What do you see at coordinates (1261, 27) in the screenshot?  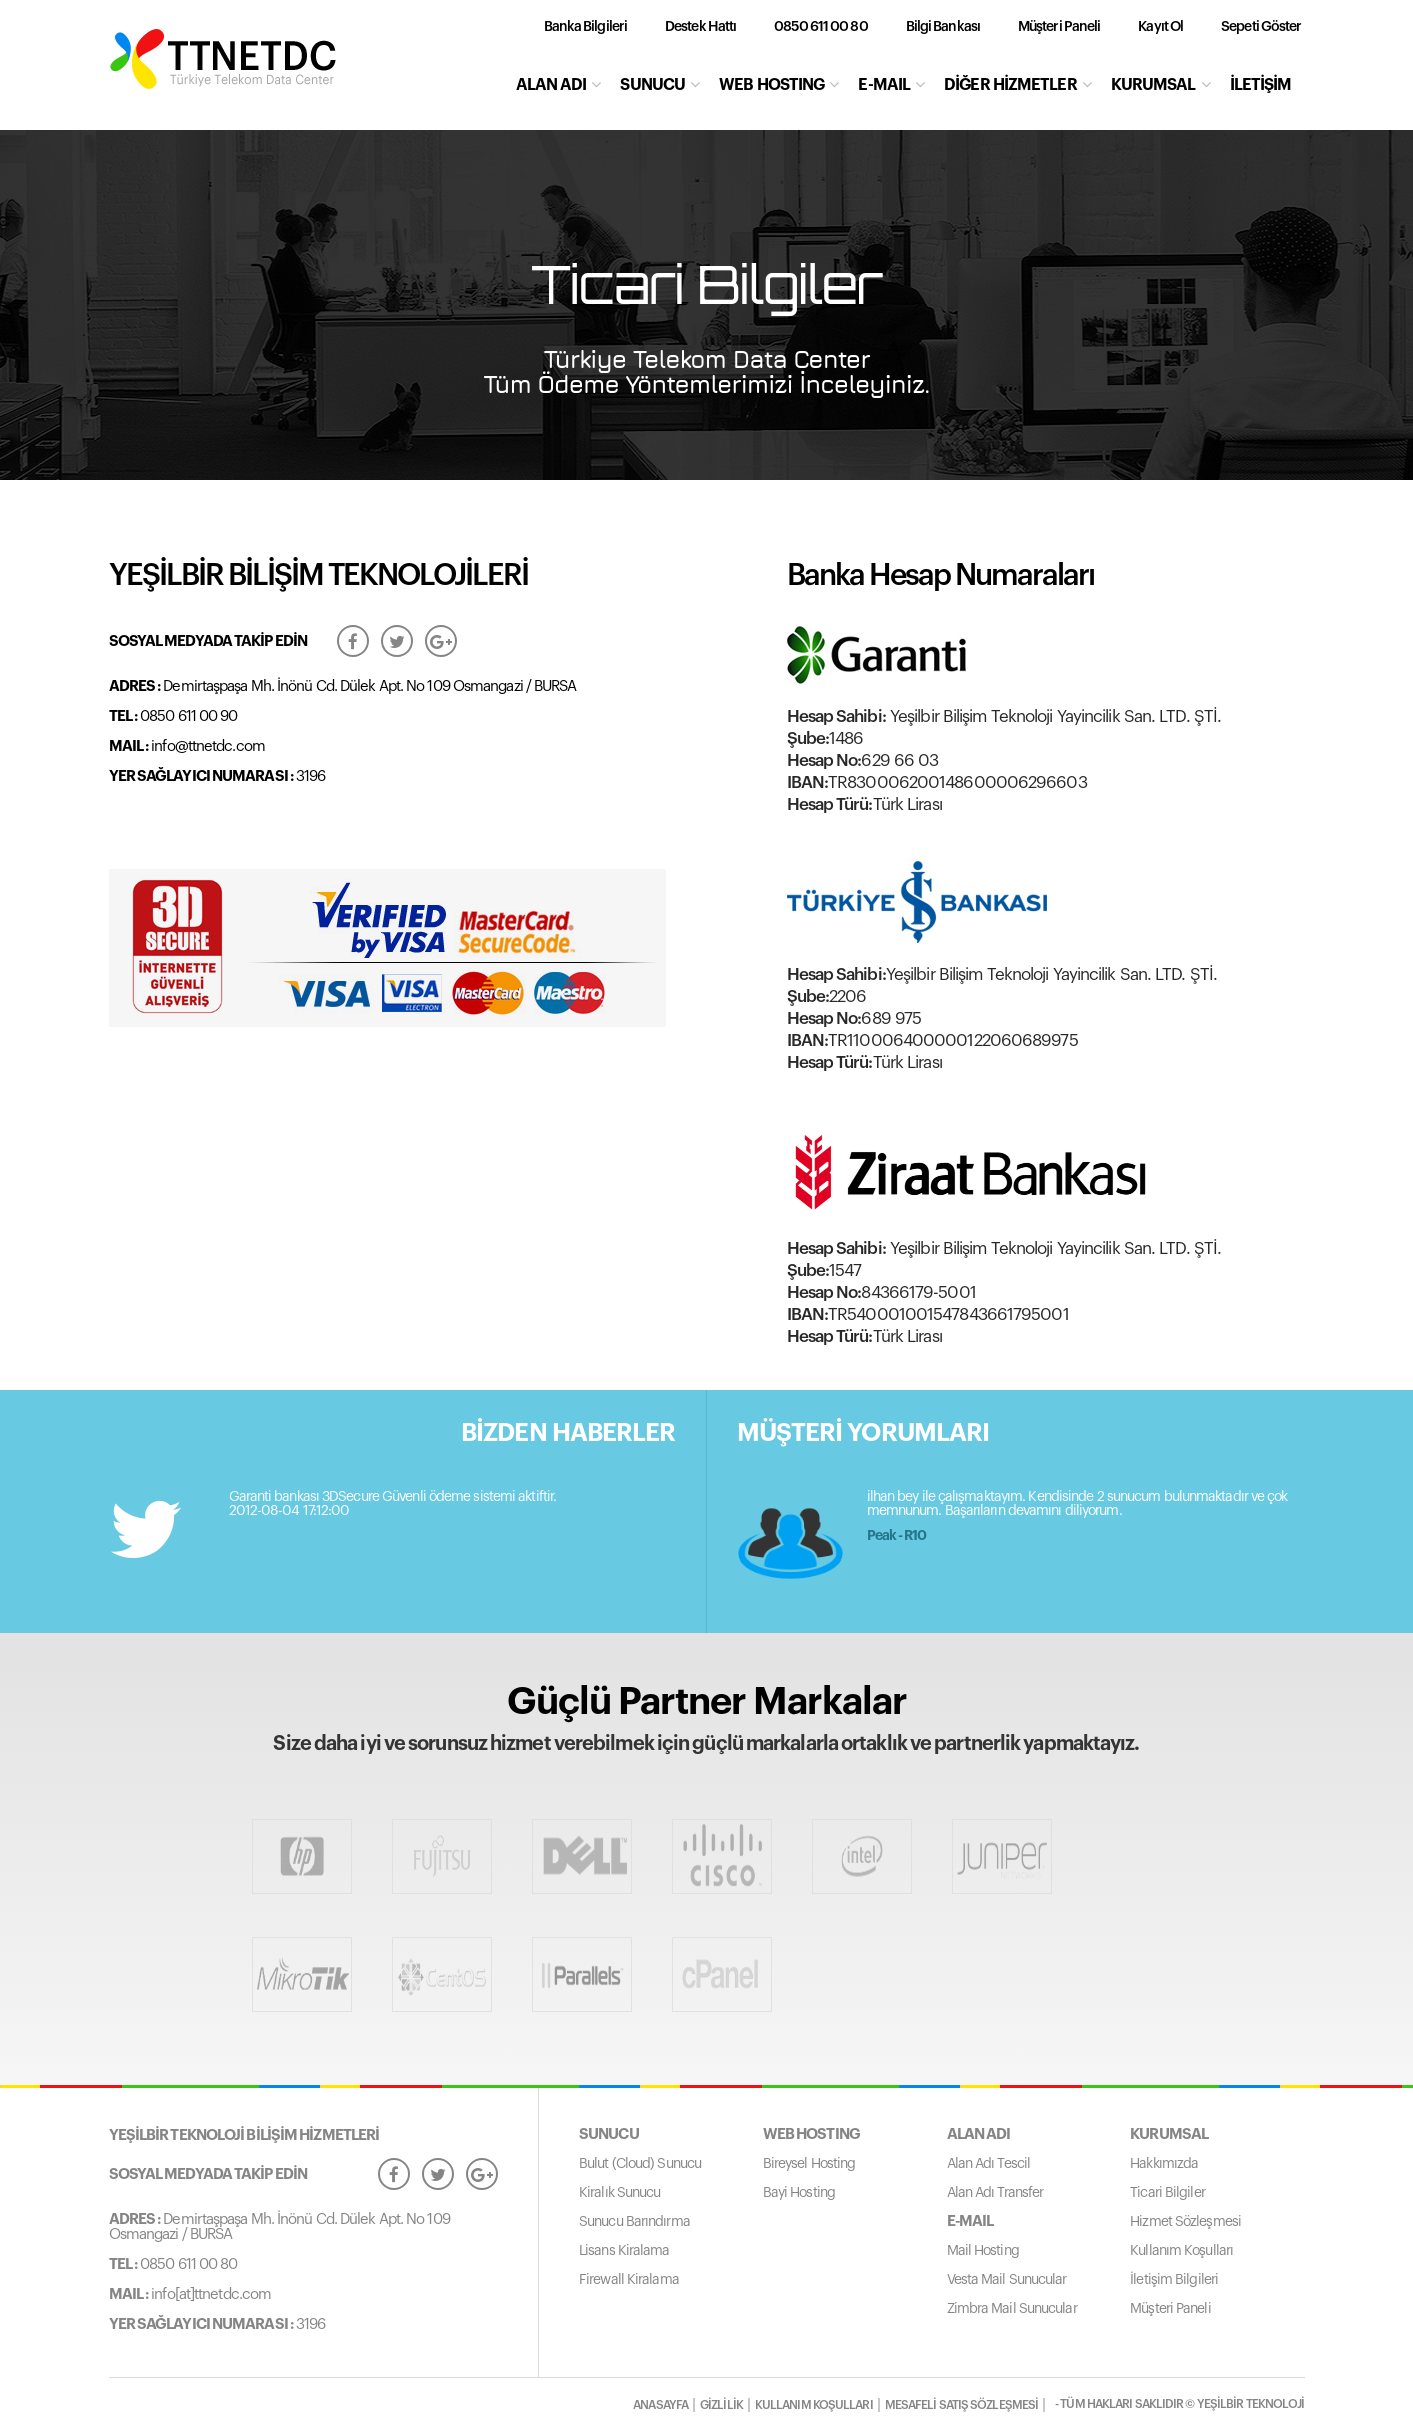 I see `Sepeti Göster` at bounding box center [1261, 27].